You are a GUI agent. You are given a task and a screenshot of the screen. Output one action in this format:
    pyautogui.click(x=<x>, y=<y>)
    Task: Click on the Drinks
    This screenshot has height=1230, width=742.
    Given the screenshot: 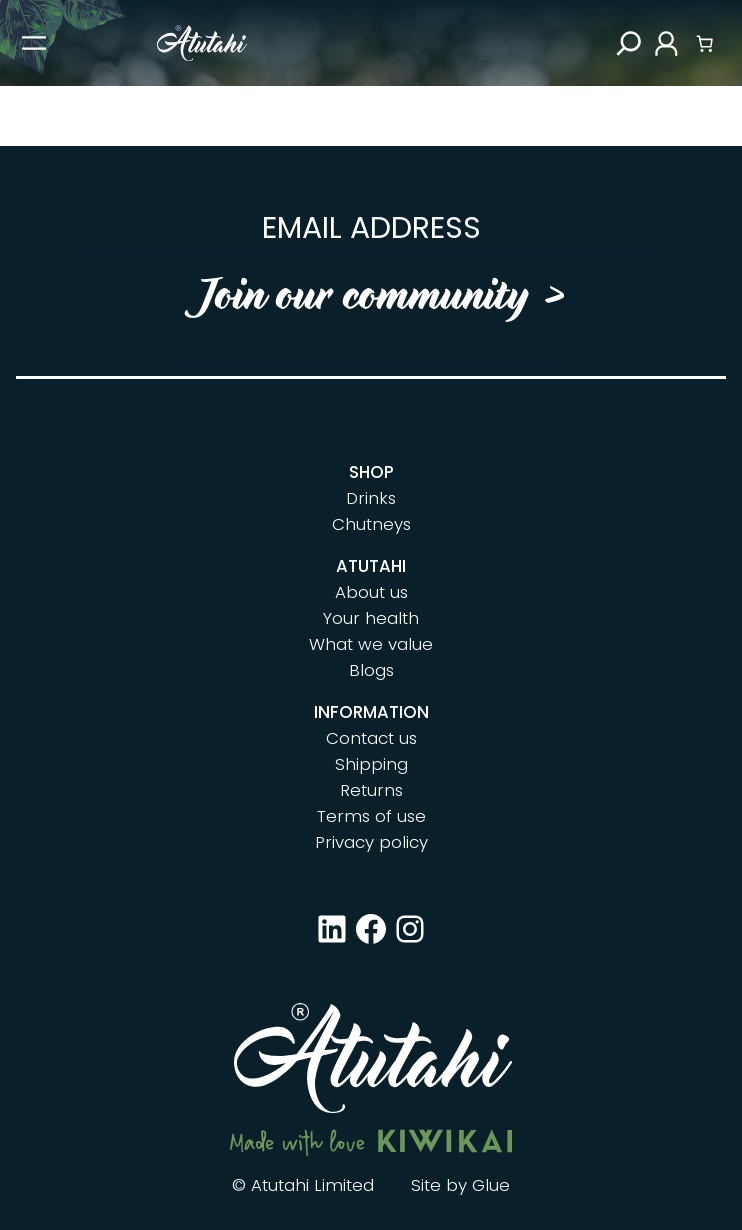 What is the action you would take?
    pyautogui.click(x=371, y=498)
    